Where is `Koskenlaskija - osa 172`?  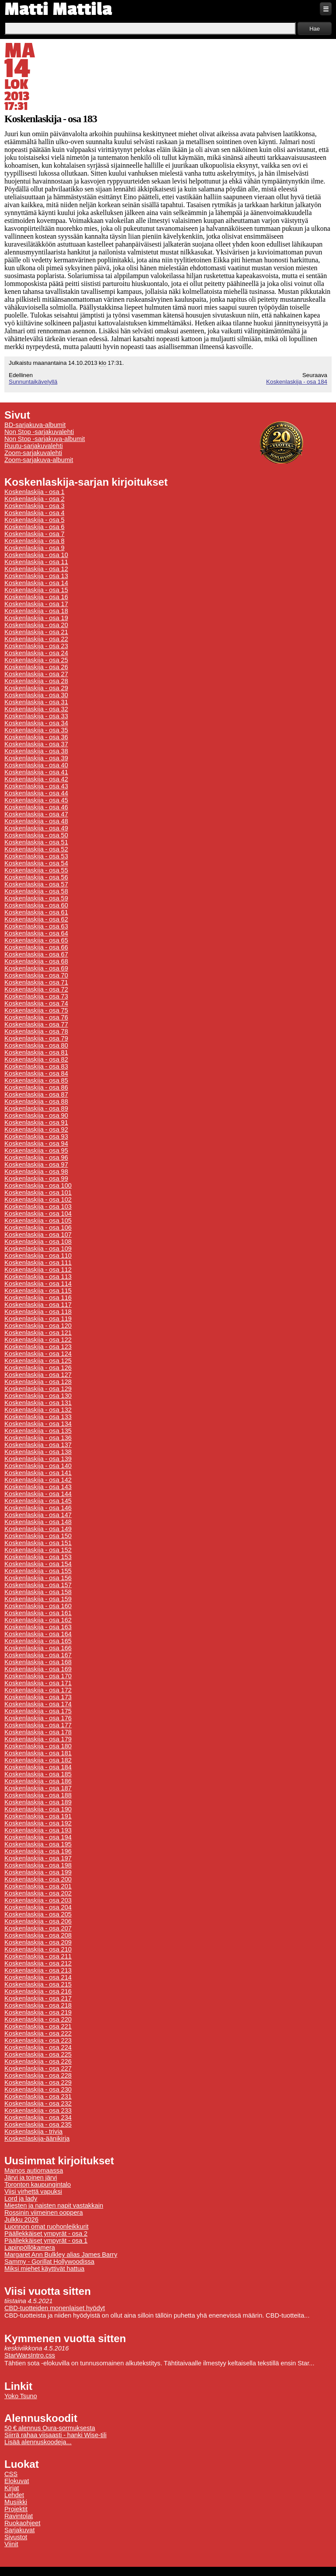
Koskenlaskija - osa 172 is located at coordinates (38, 1690).